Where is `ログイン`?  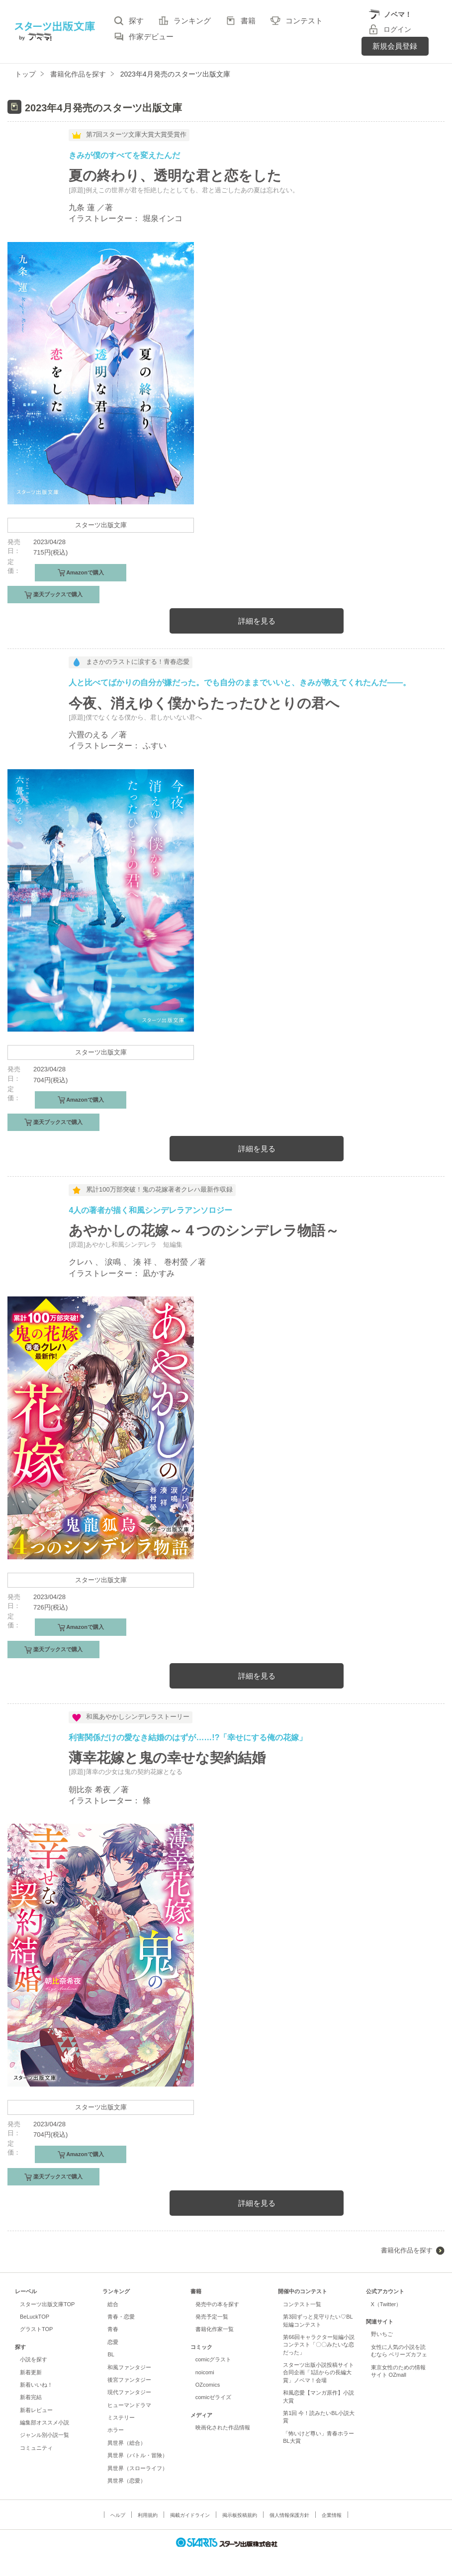 ログイン is located at coordinates (397, 29).